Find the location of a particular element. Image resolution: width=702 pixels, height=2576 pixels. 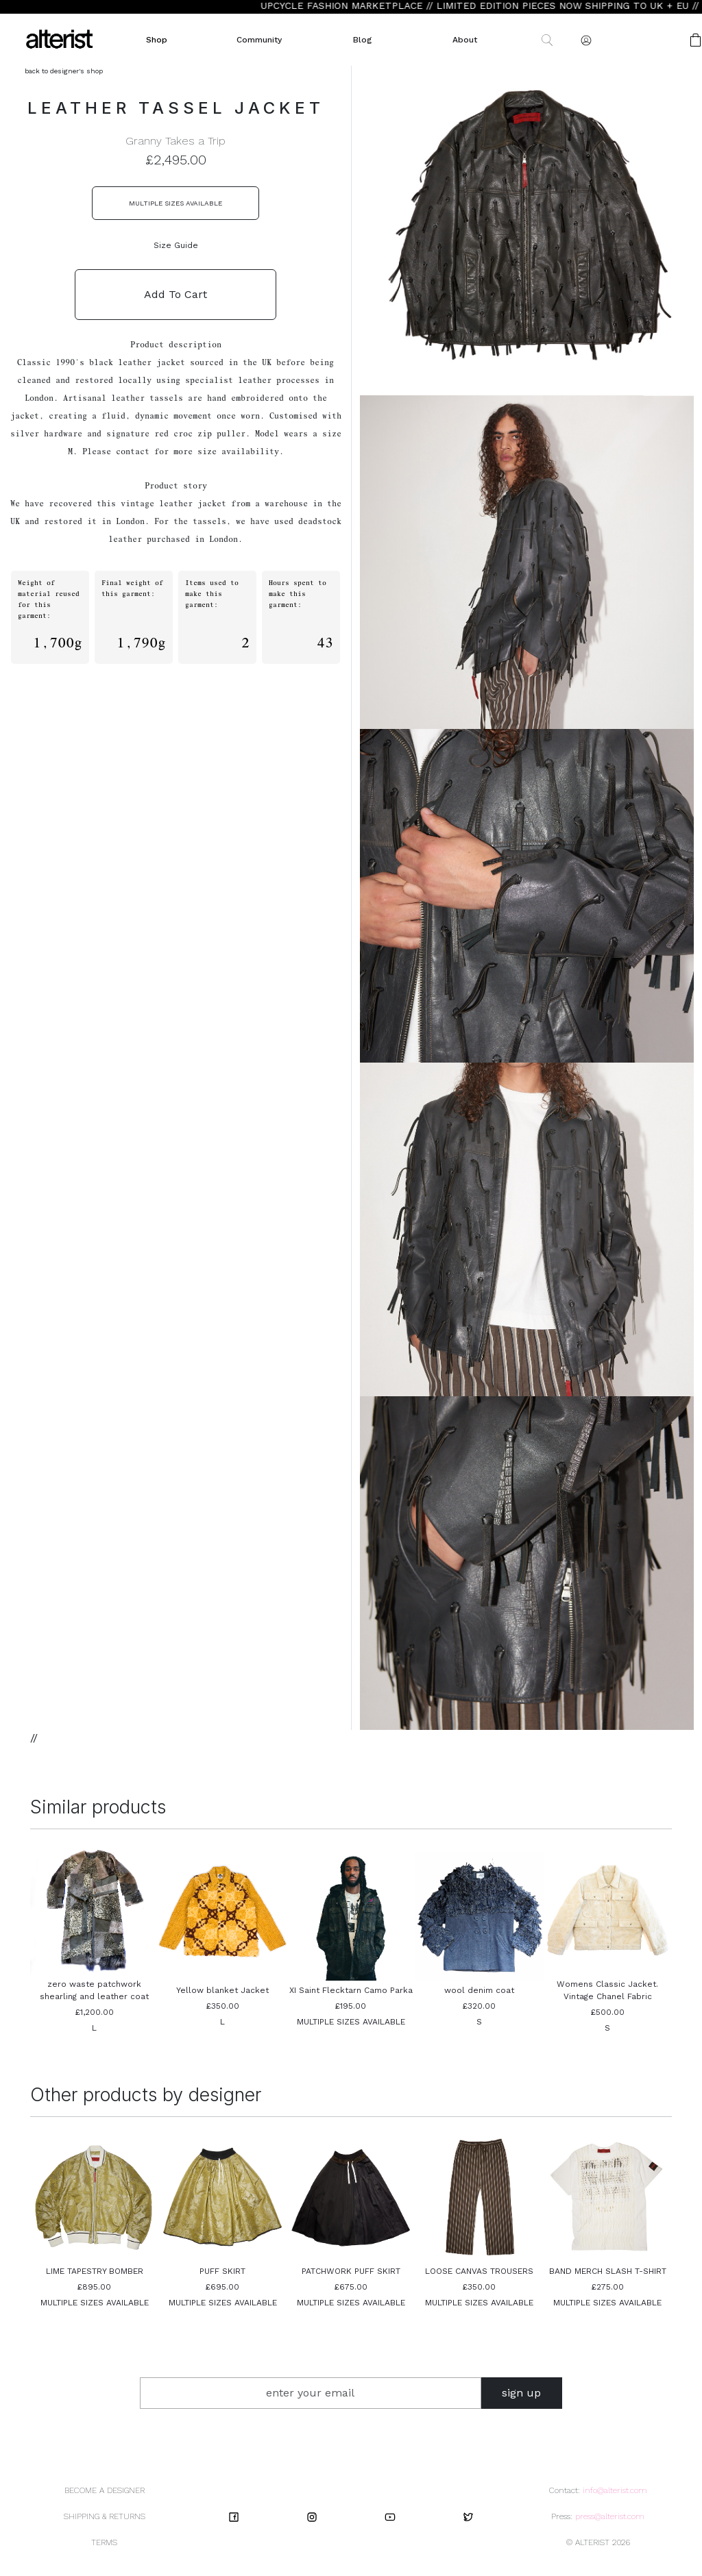

Add To Cart is located at coordinates (175, 294).